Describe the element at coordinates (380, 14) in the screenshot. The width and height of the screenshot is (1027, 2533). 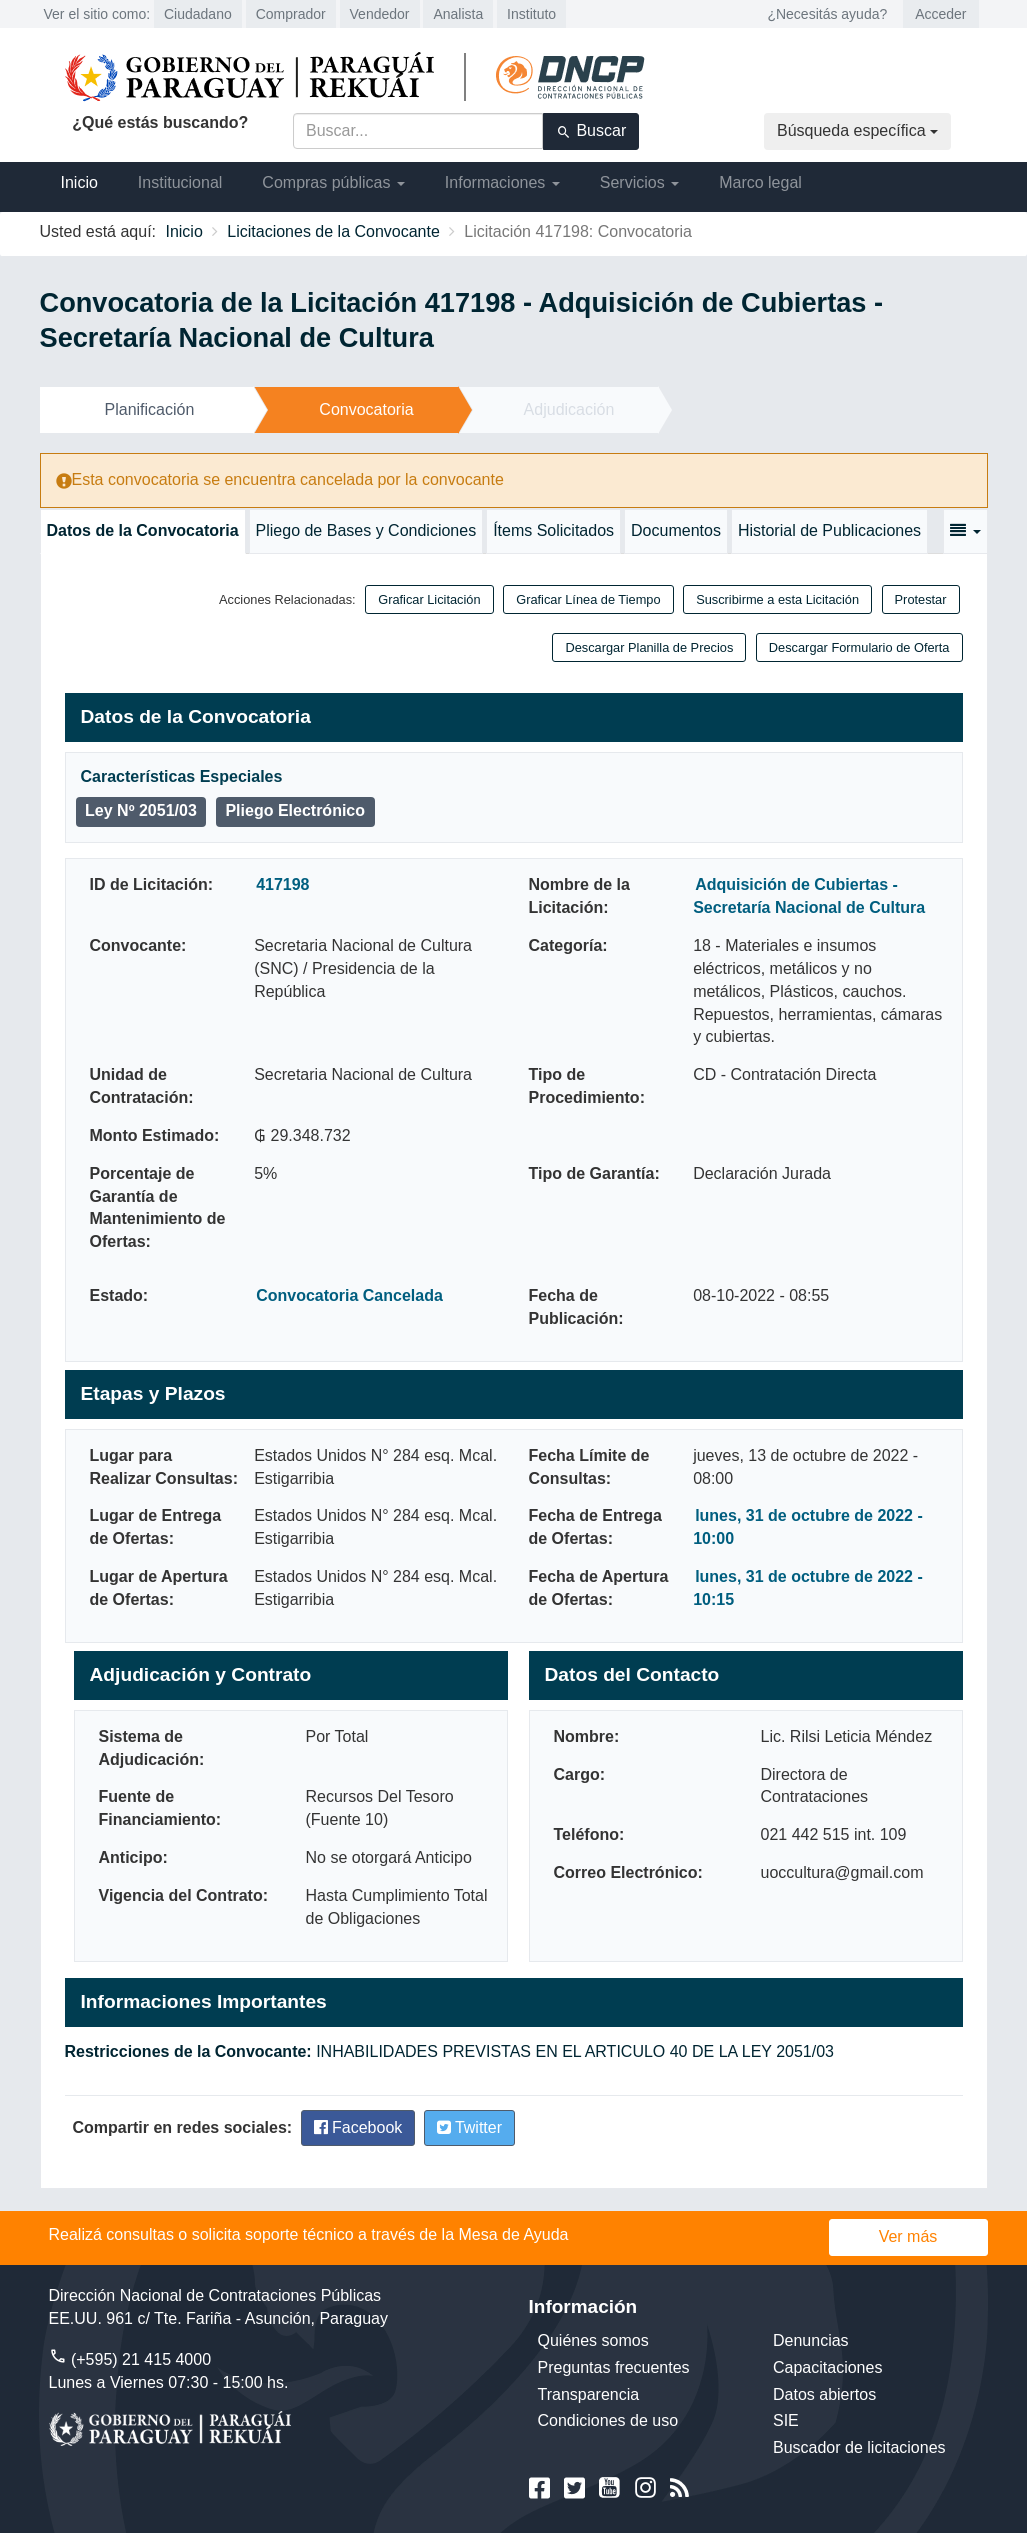
I see `Vendedor` at that location.